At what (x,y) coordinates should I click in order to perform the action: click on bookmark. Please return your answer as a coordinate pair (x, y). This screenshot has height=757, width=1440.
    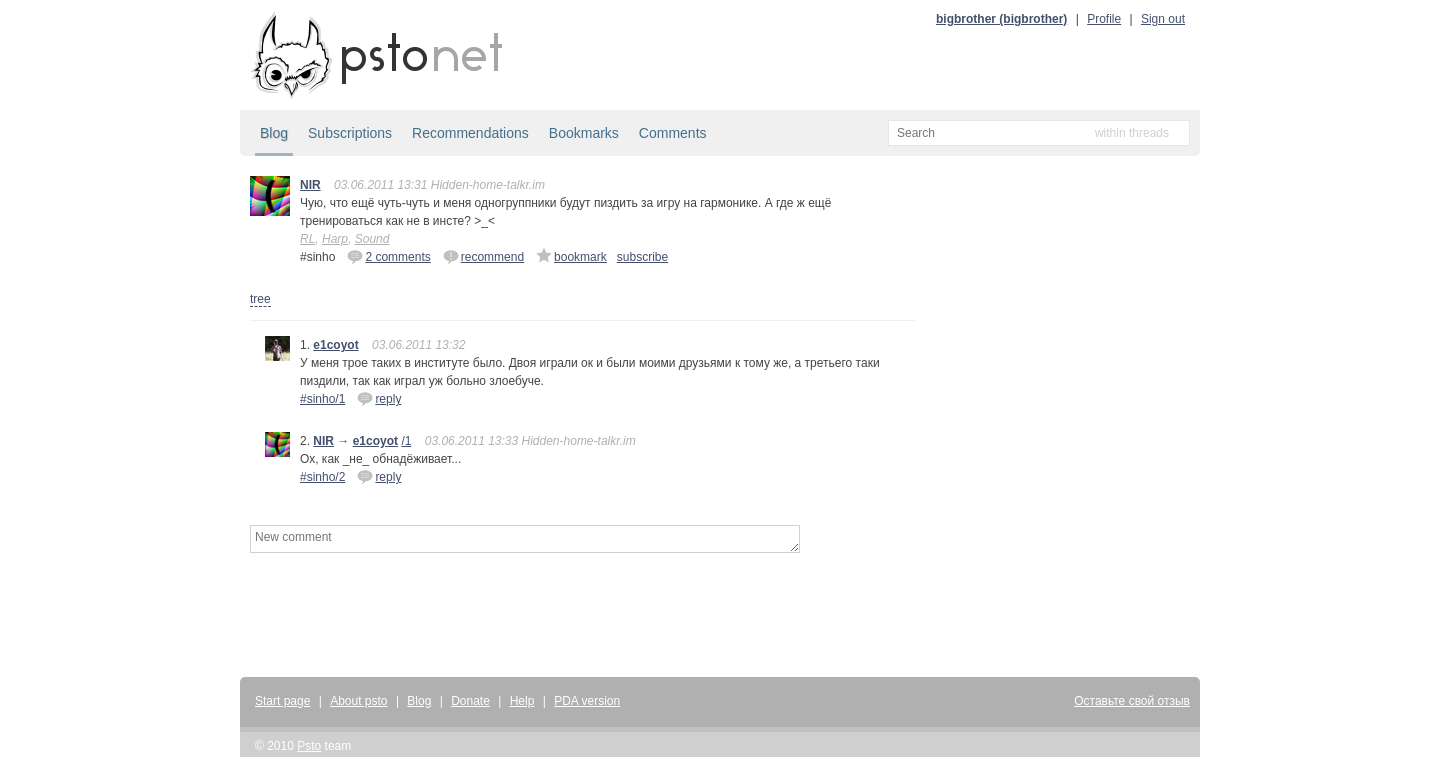
    Looking at the image, I should click on (571, 256).